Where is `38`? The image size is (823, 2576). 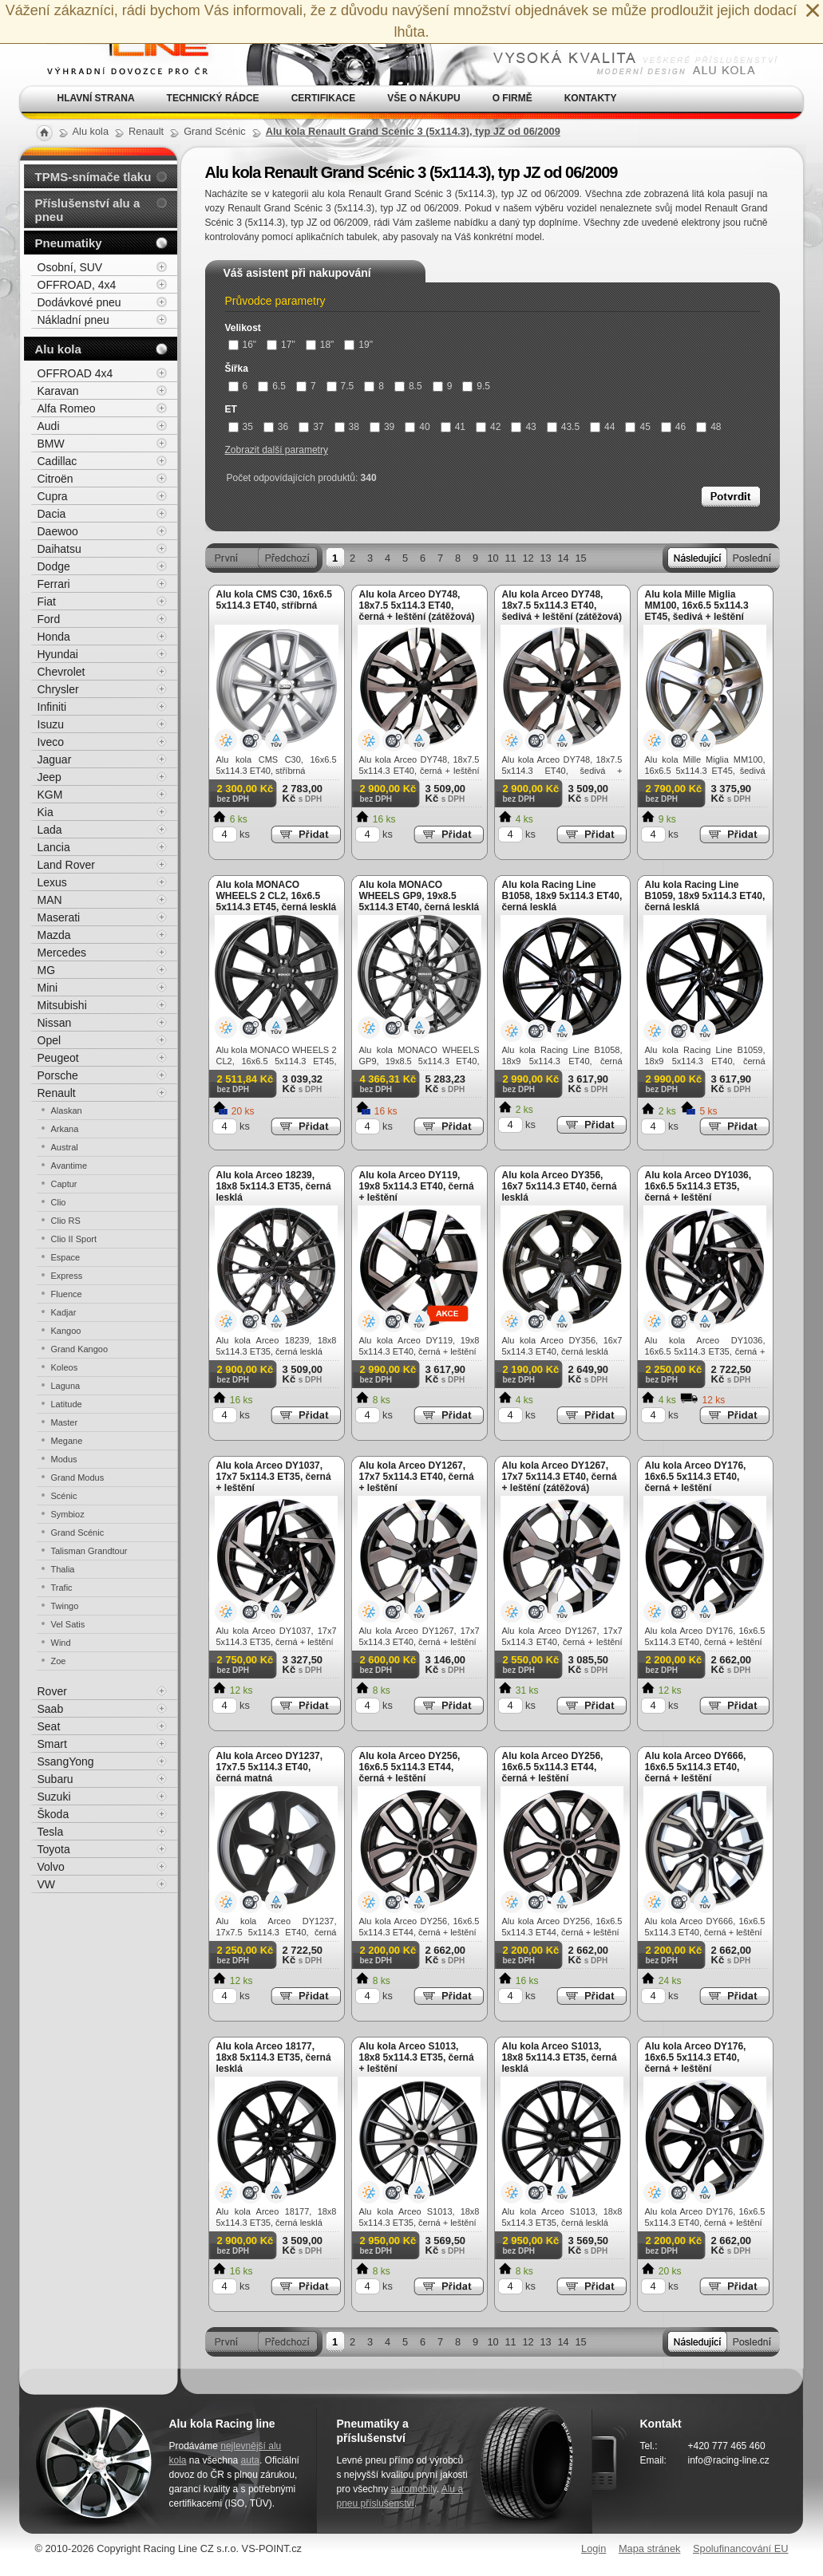 38 is located at coordinates (346, 426).